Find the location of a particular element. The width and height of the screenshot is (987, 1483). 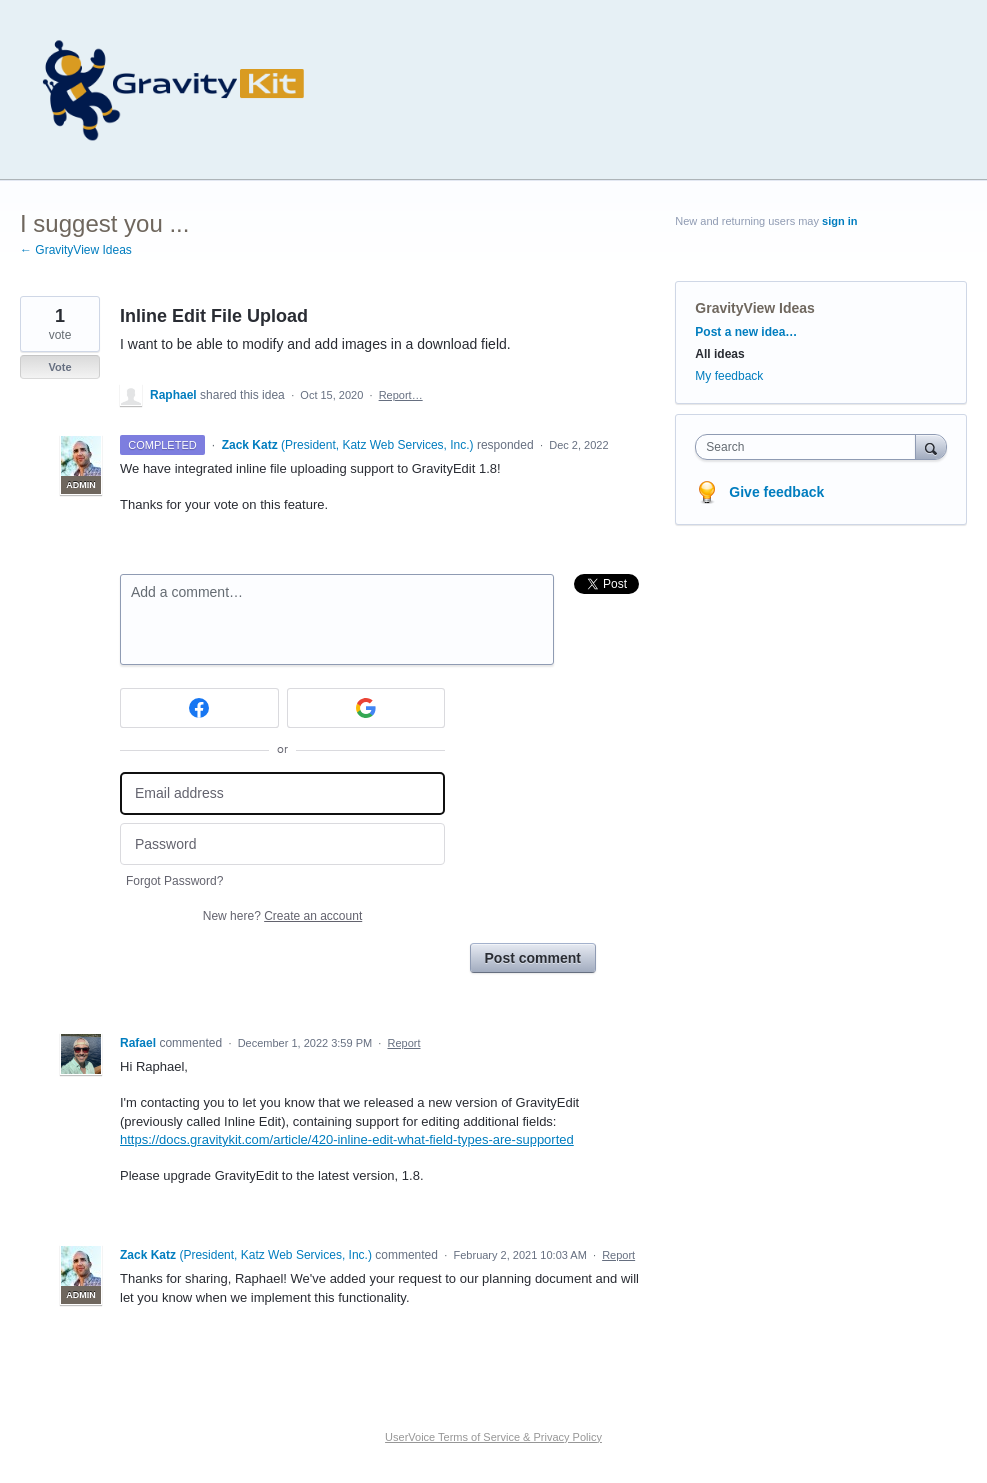

Vote is located at coordinates (59, 367).